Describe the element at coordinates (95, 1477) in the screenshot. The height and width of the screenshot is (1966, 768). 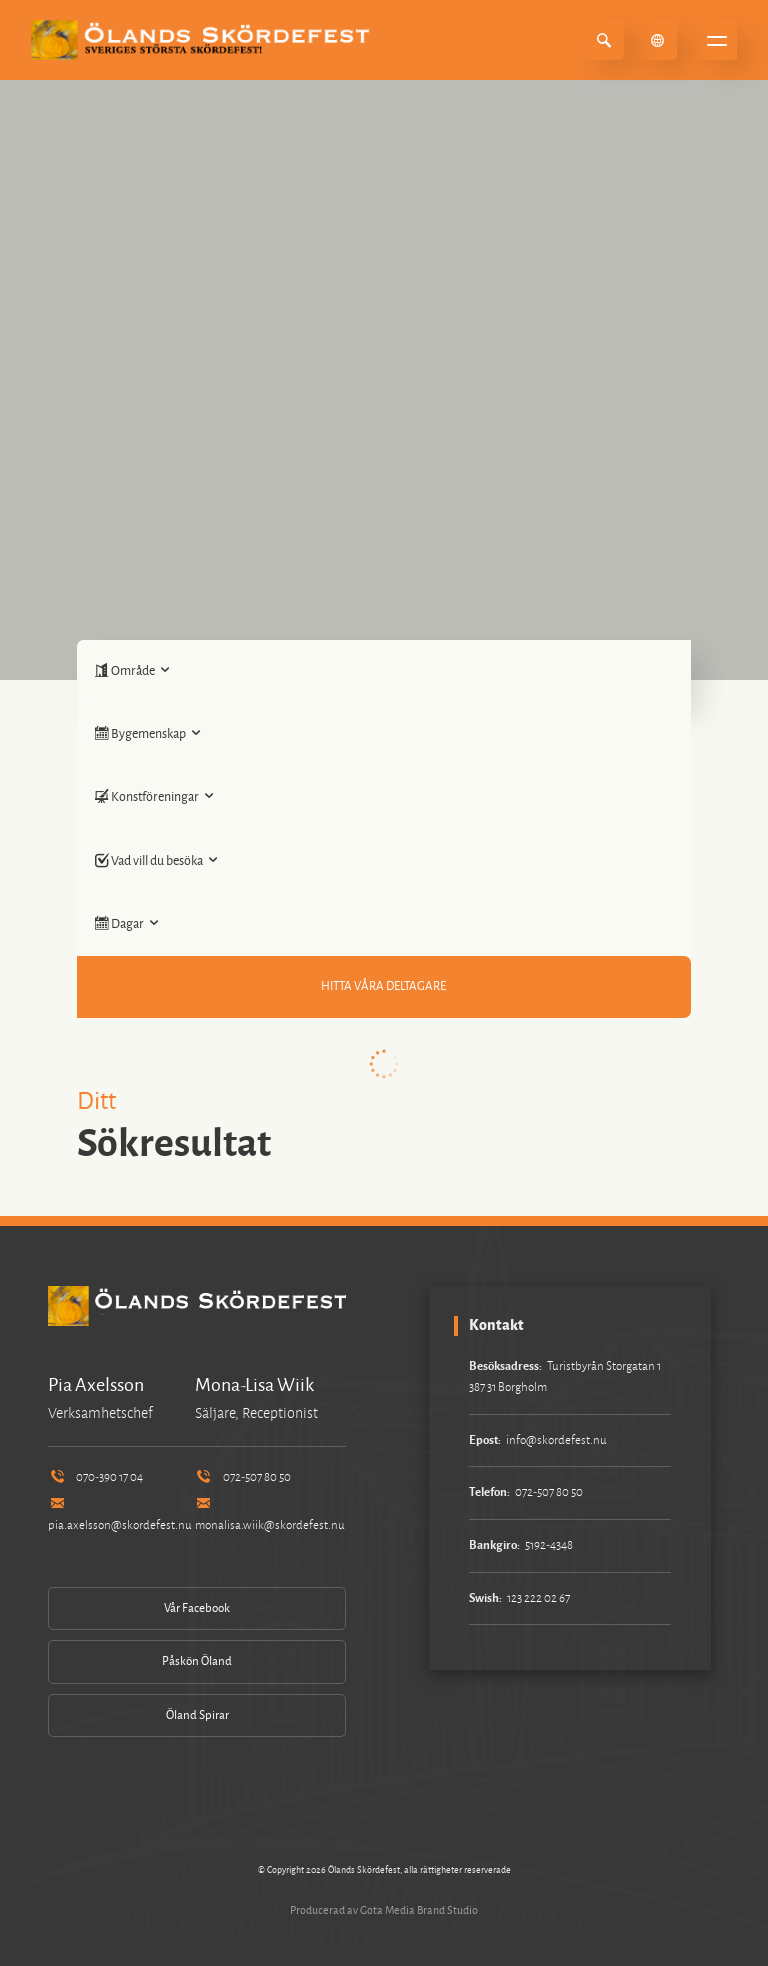
I see `070-390 17 04` at that location.